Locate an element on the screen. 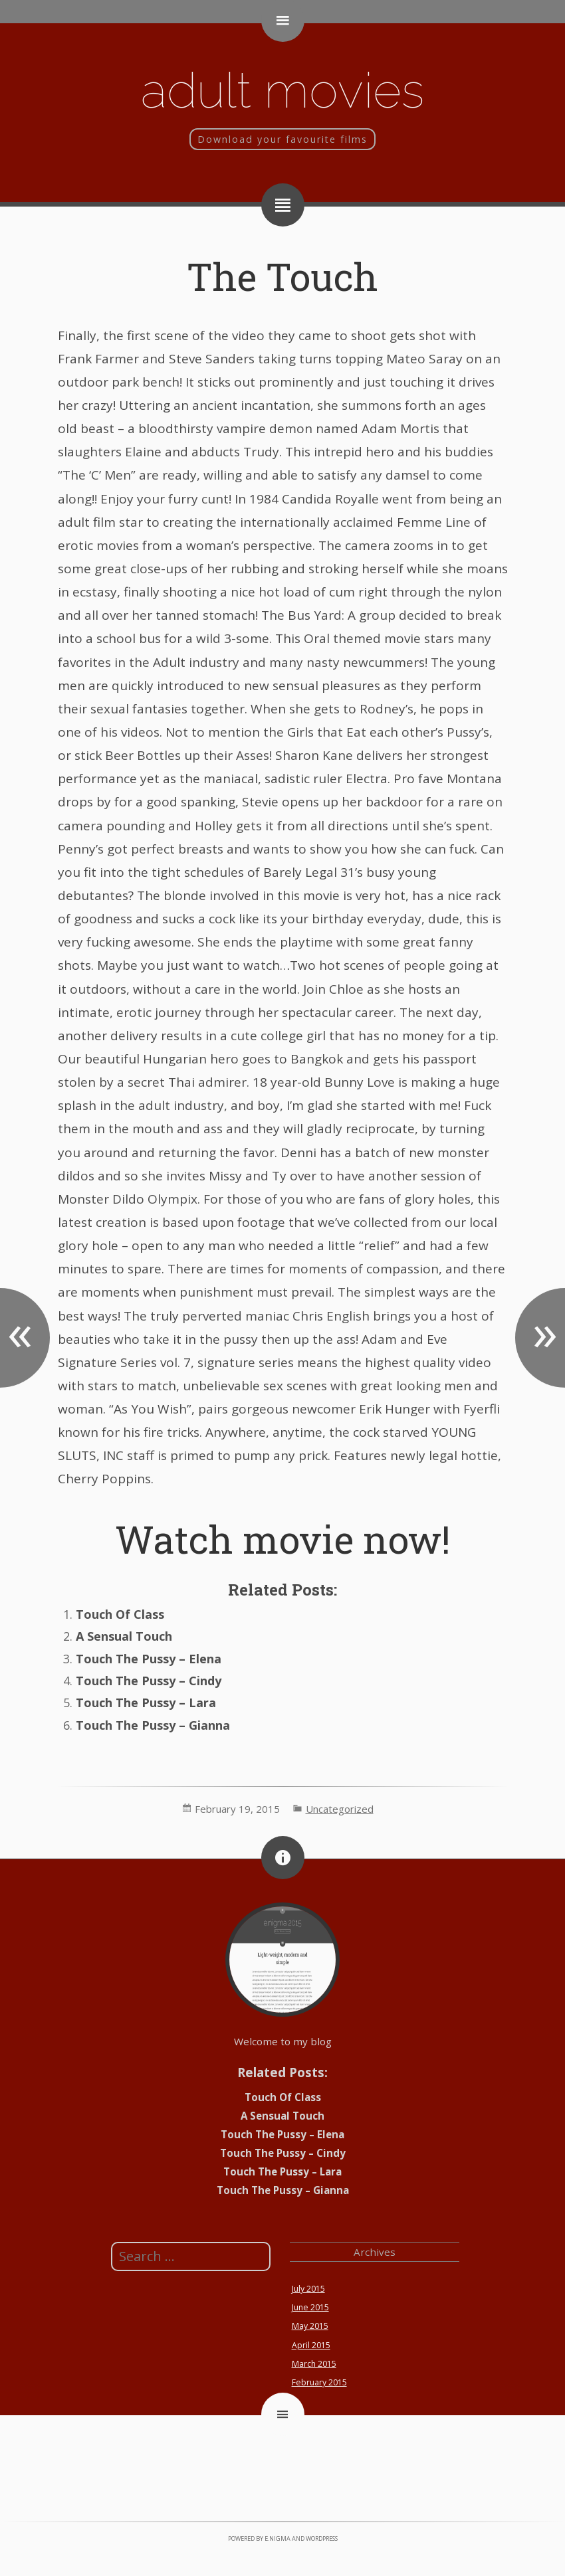 This screenshot has height=2576, width=565. e.nigma is located at coordinates (277, 2538).